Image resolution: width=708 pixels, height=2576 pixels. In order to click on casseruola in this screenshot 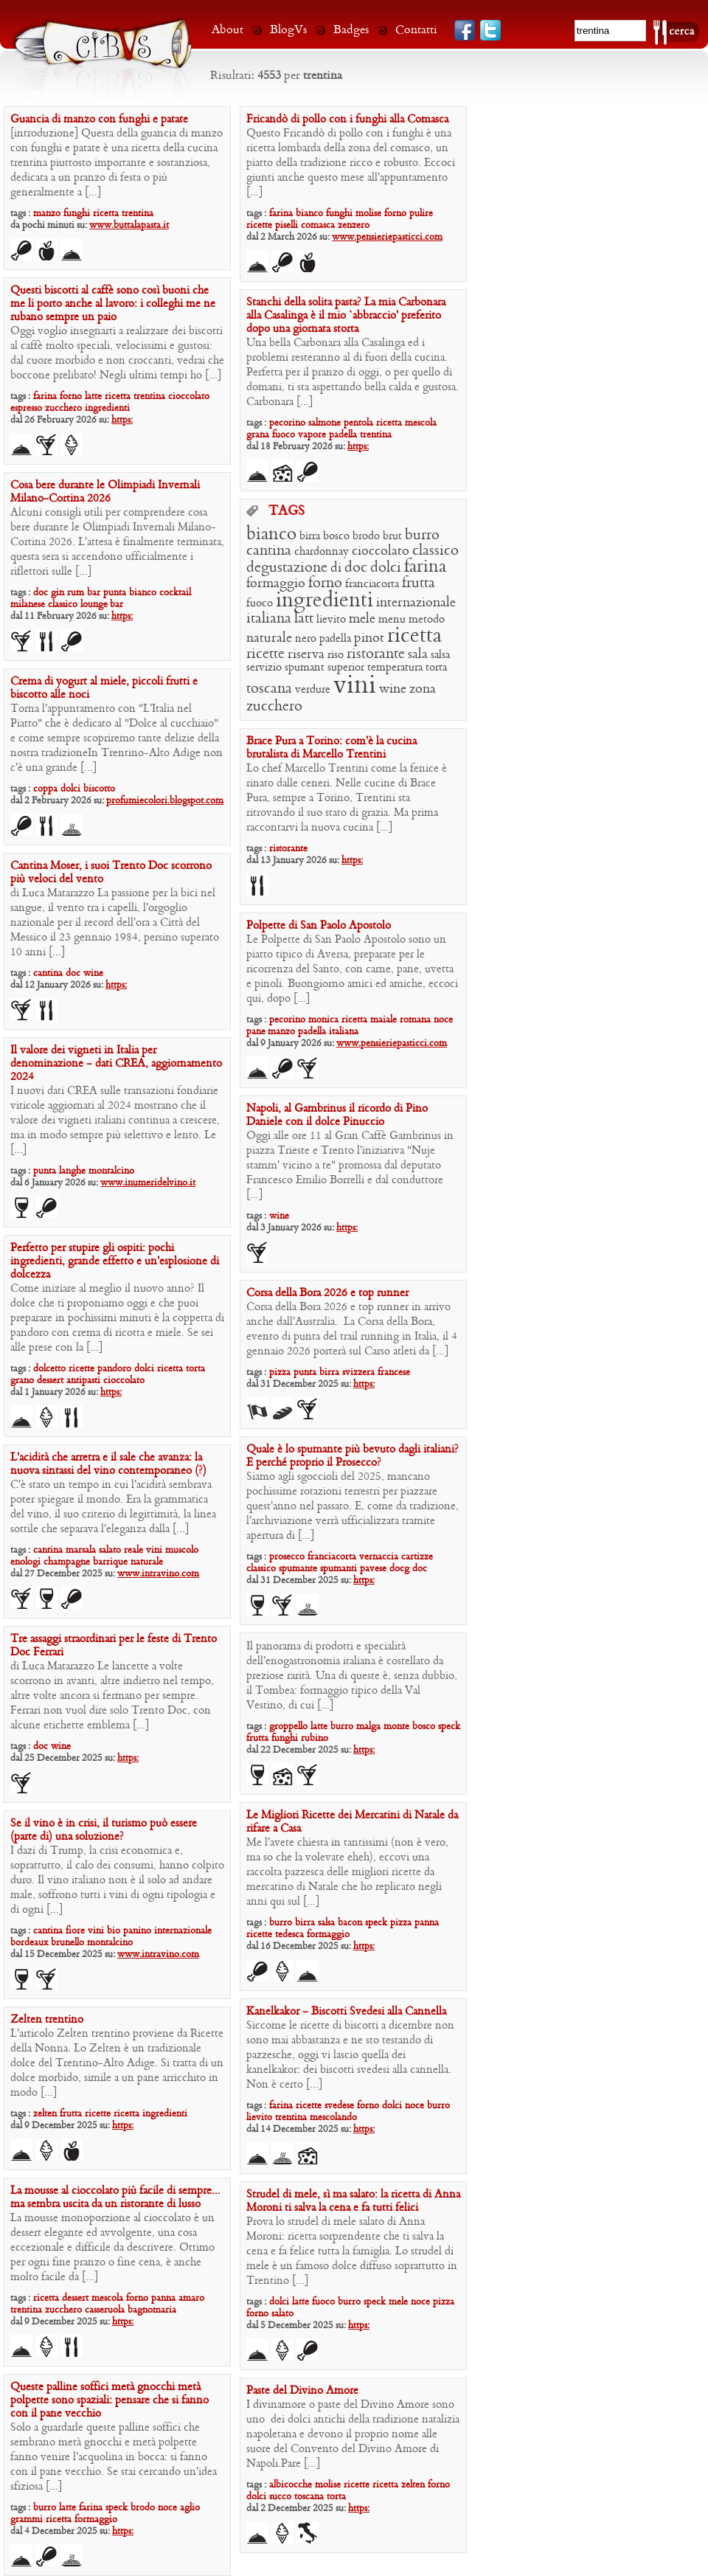, I will do `click(105, 2310)`.